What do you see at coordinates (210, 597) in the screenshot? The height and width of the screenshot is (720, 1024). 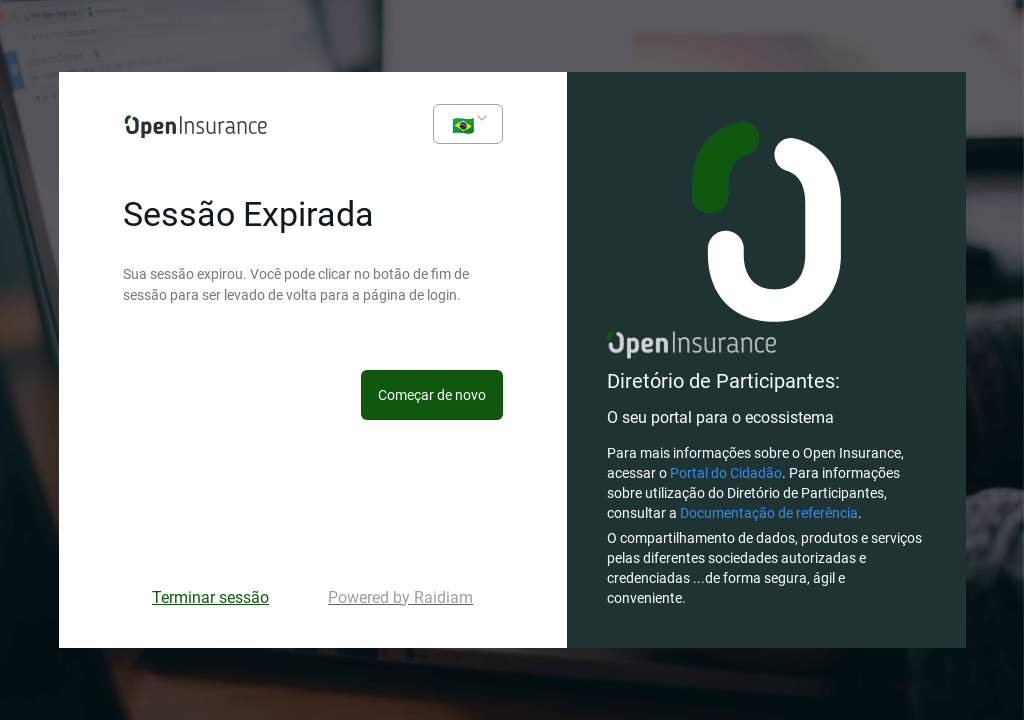 I see `Terminar sessão` at bounding box center [210, 597].